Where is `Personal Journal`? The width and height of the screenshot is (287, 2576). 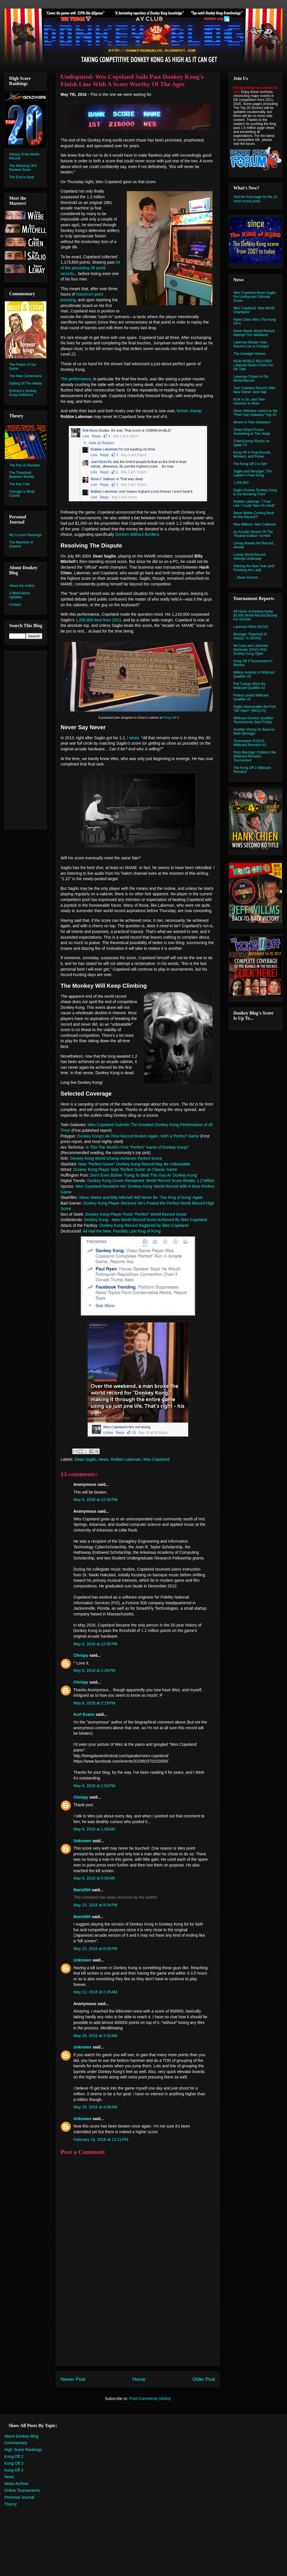 Personal Journal is located at coordinates (19, 2497).